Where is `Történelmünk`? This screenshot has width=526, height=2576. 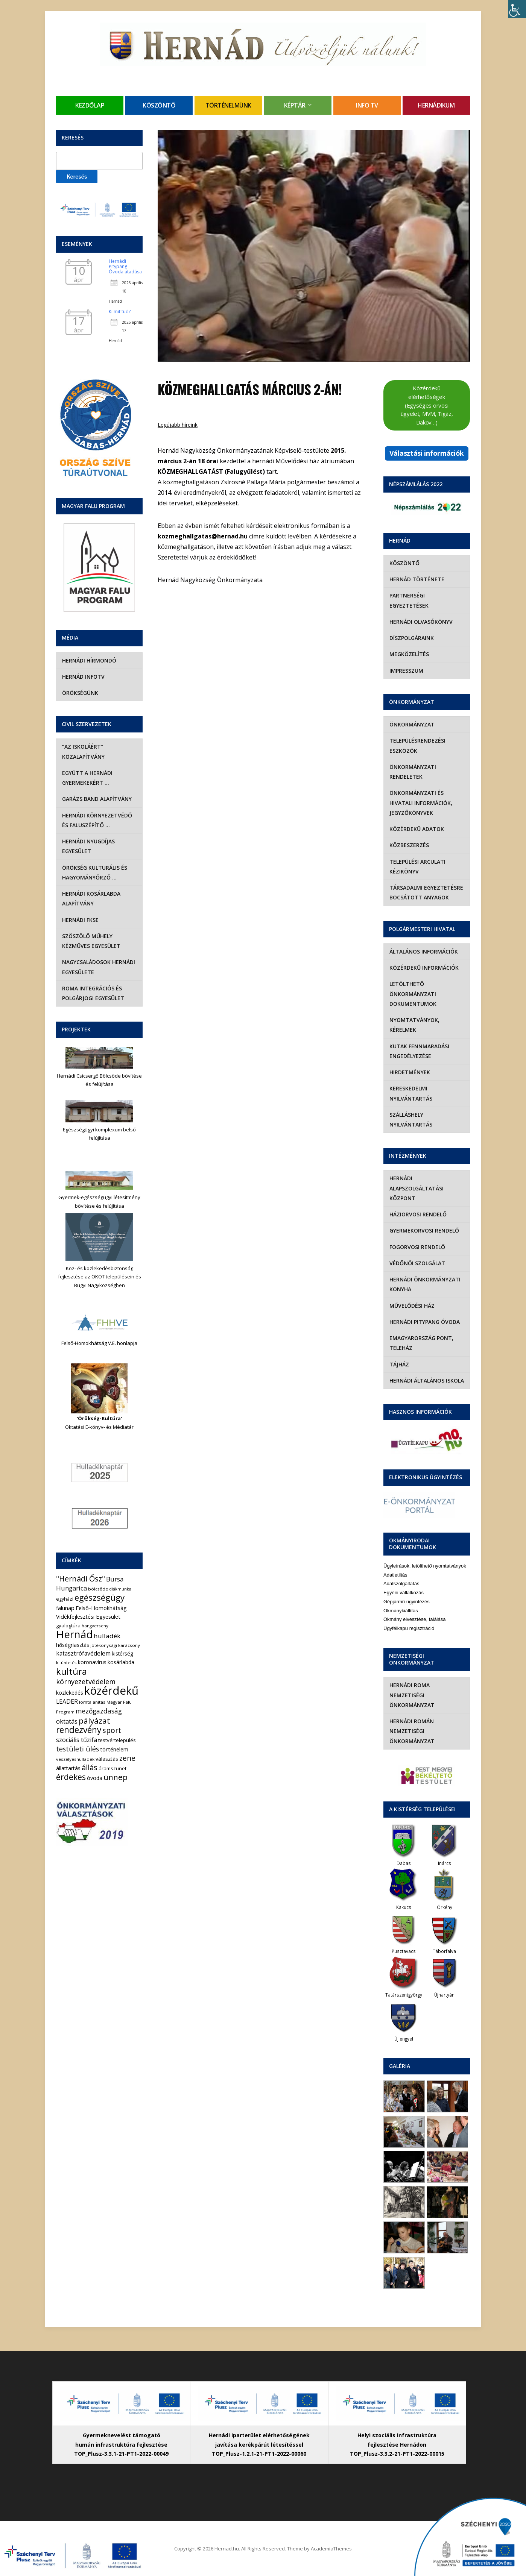 Történelmünk is located at coordinates (228, 105).